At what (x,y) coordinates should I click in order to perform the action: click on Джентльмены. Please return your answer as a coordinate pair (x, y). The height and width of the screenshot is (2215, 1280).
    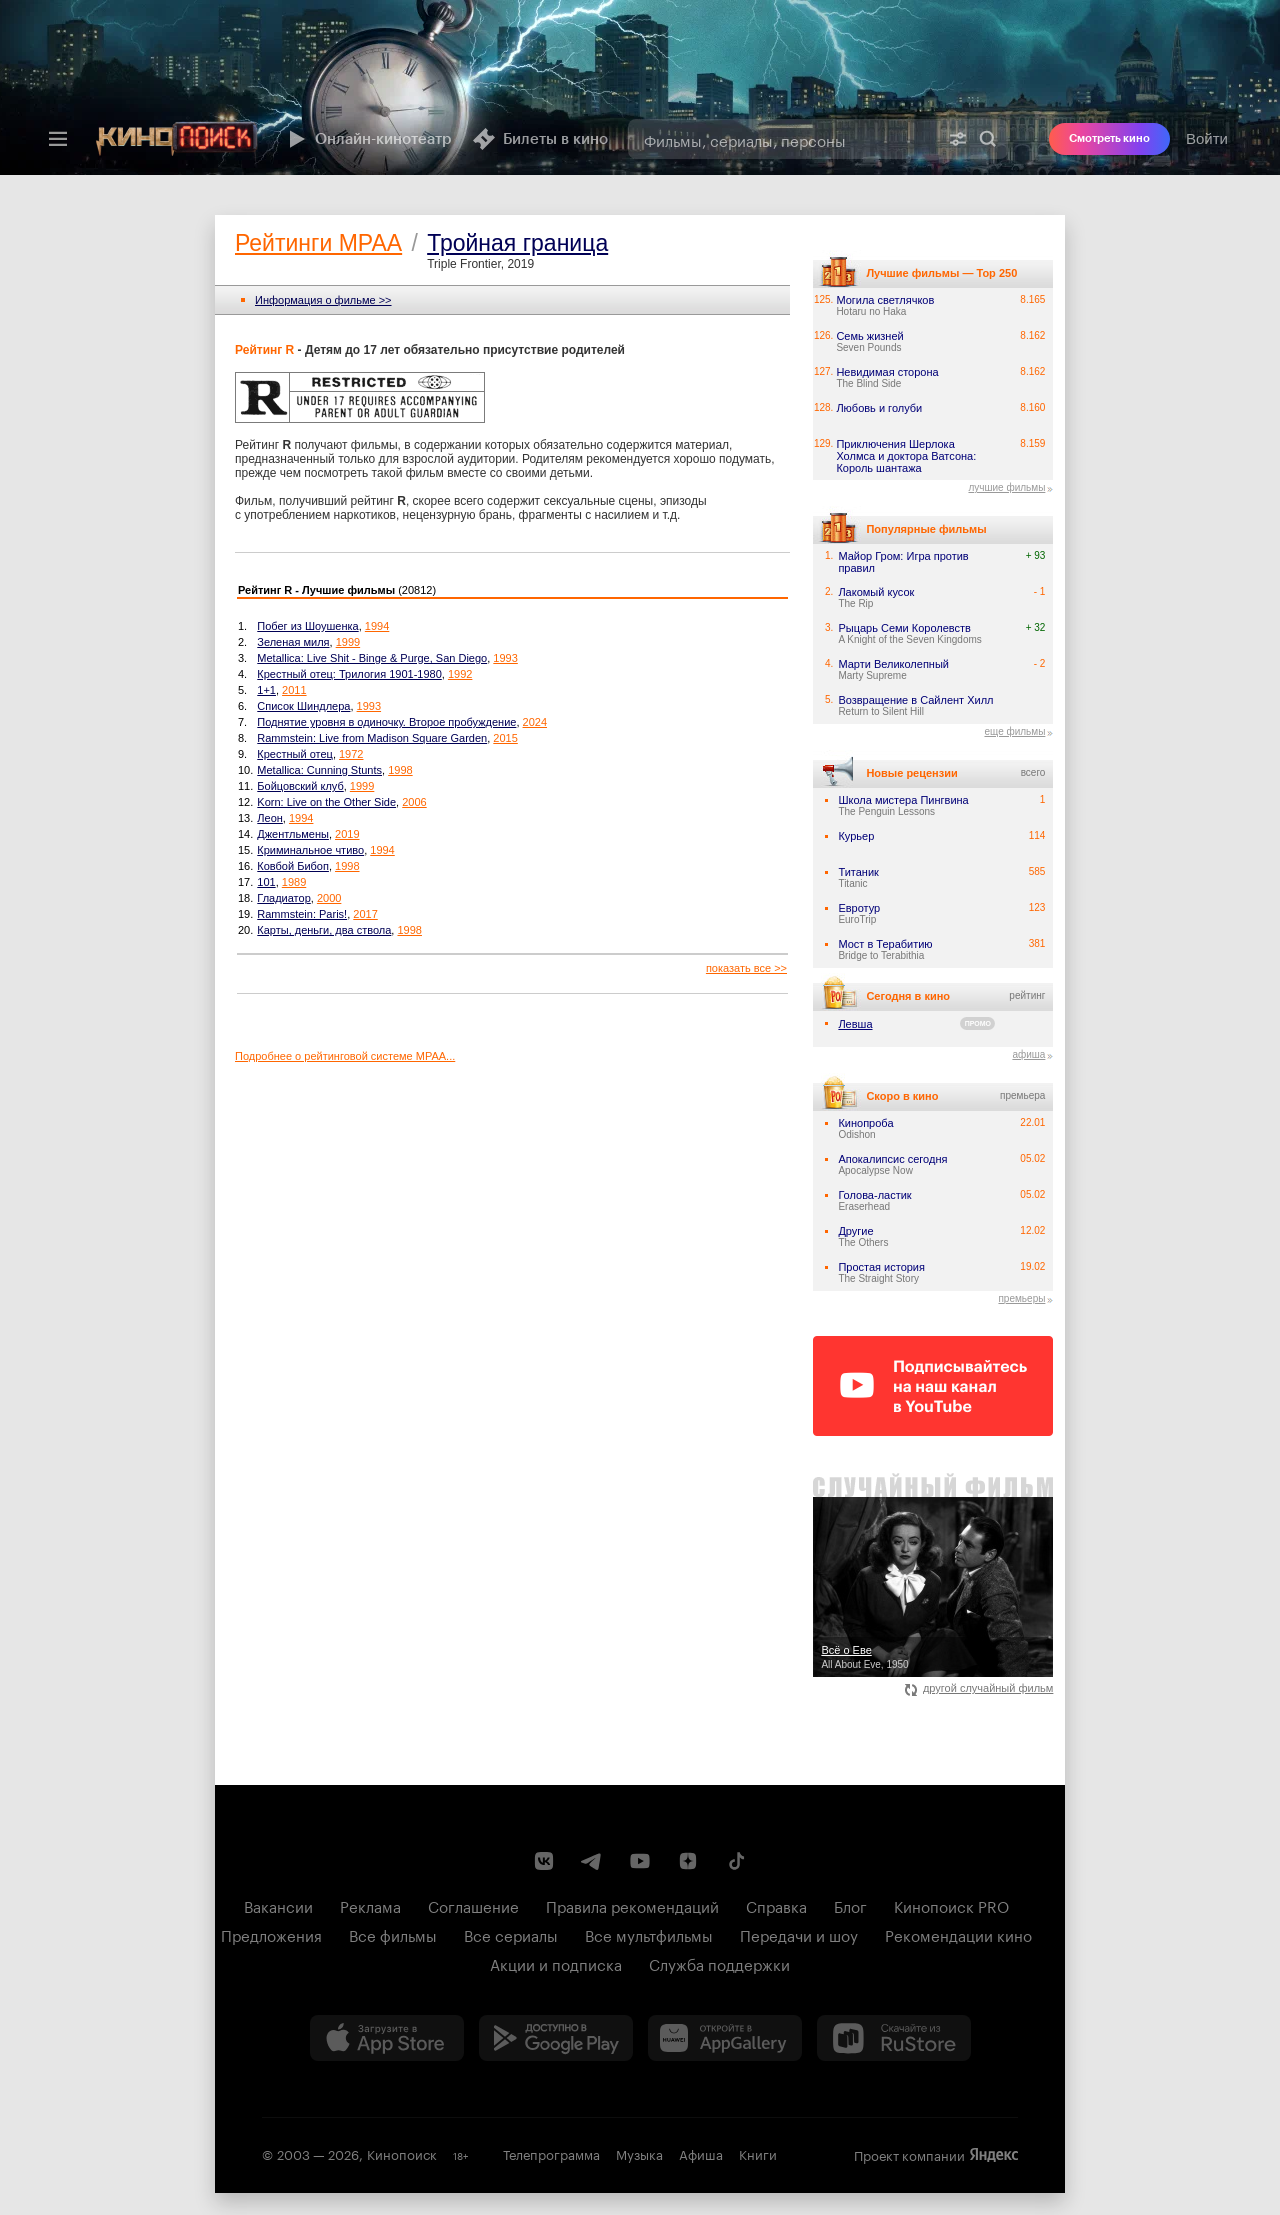
    Looking at the image, I should click on (293, 834).